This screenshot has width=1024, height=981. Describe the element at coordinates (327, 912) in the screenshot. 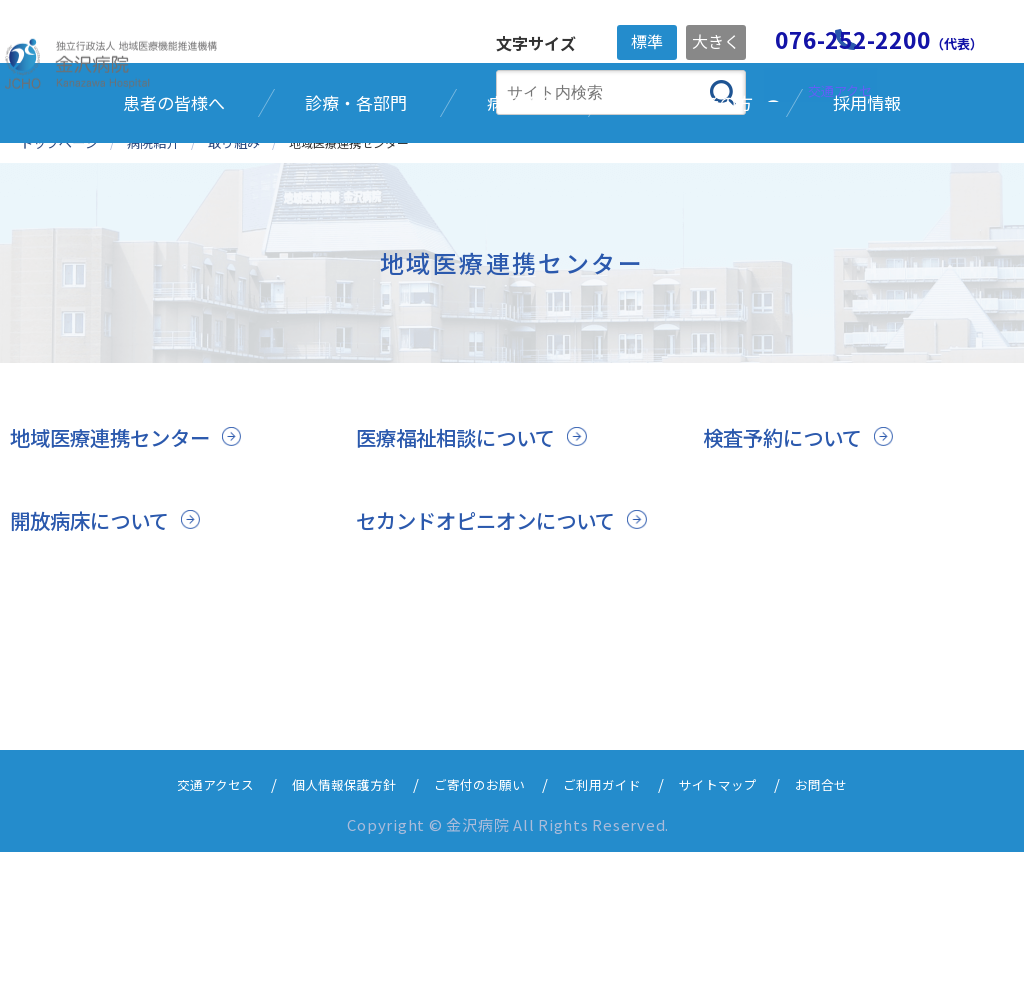

I see `個人情報保護方針` at that location.